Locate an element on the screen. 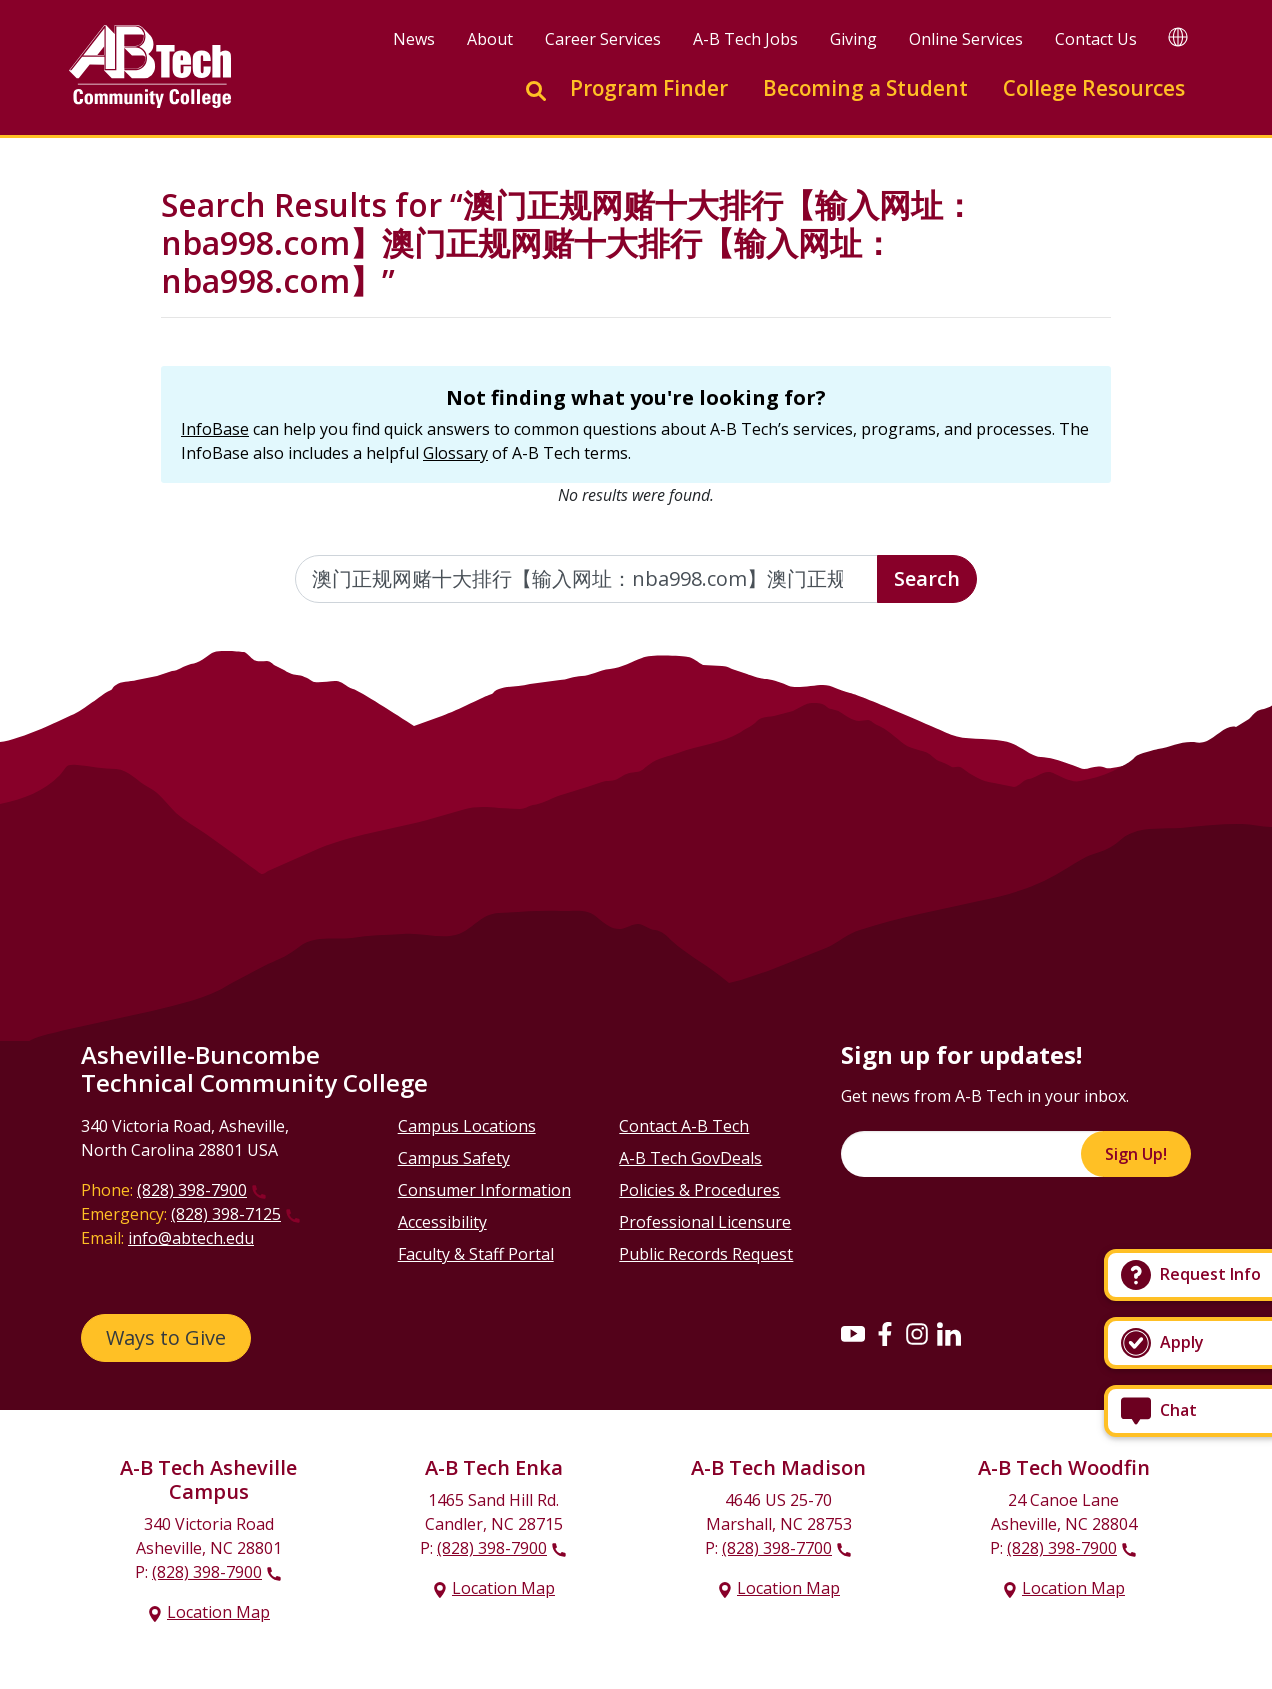 This screenshot has height=1689, width=1272. Career Services is located at coordinates (603, 39).